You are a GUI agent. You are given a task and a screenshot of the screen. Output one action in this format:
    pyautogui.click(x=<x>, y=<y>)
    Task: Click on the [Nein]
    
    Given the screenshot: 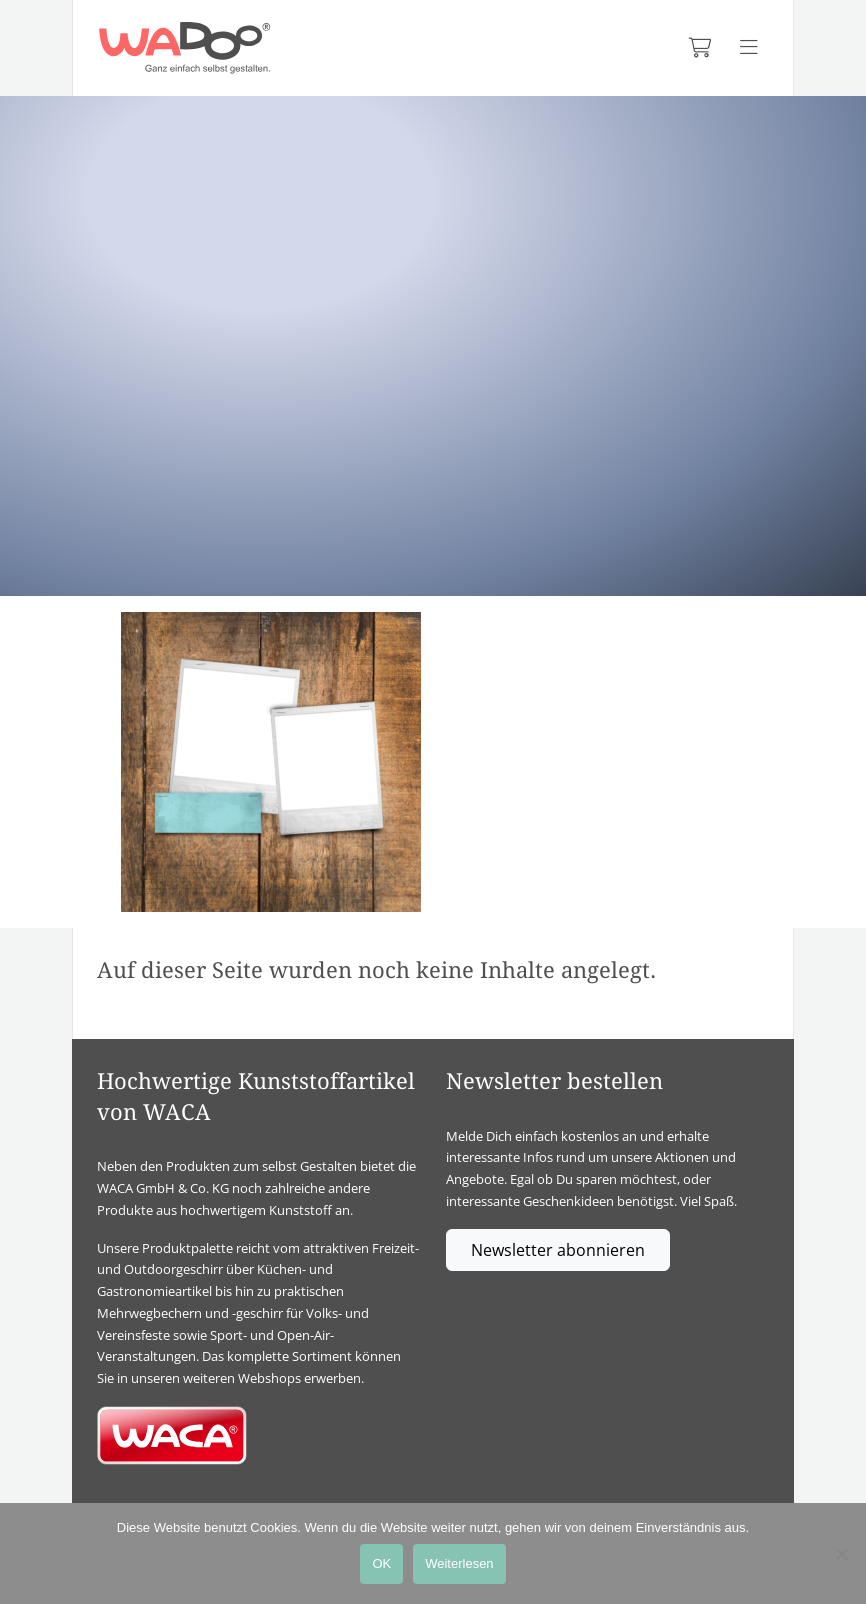 What is the action you would take?
    pyautogui.click(x=841, y=1554)
    